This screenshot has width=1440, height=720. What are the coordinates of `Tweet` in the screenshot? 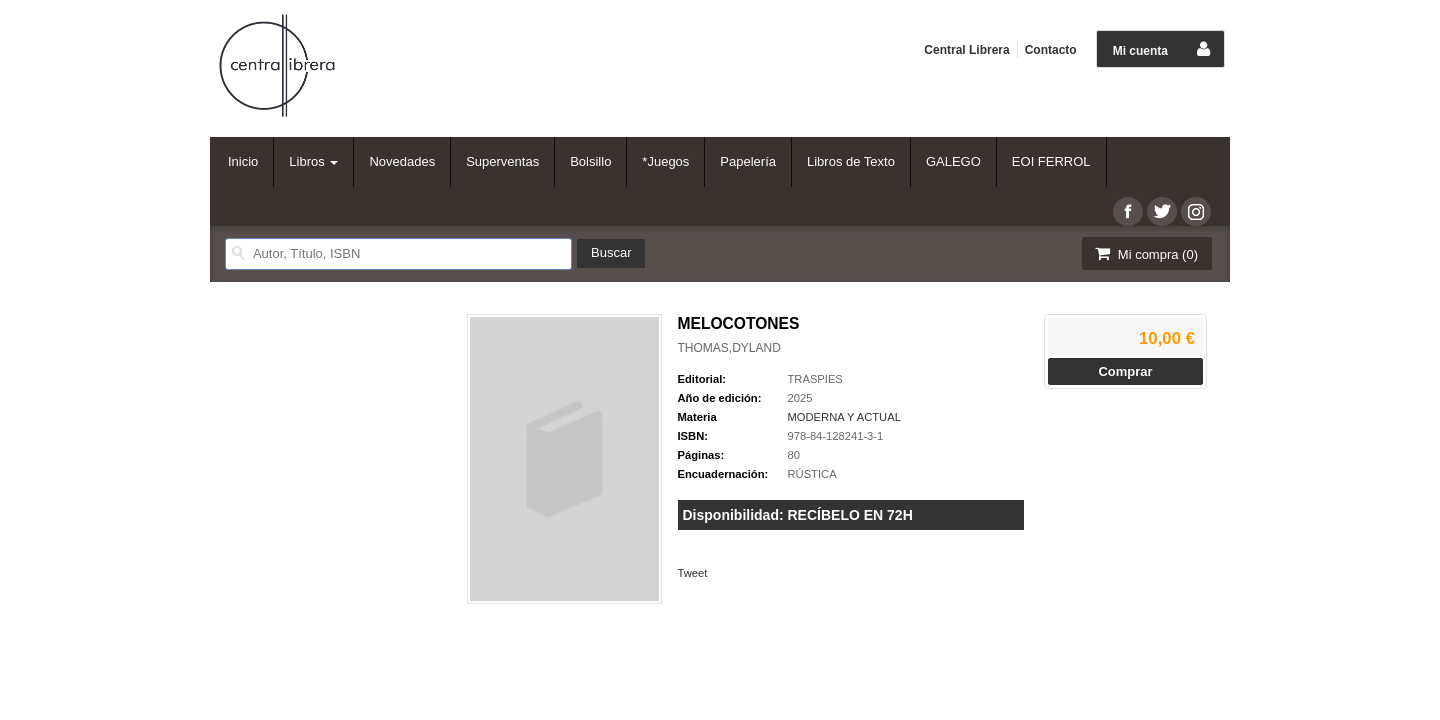 It's located at (693, 573).